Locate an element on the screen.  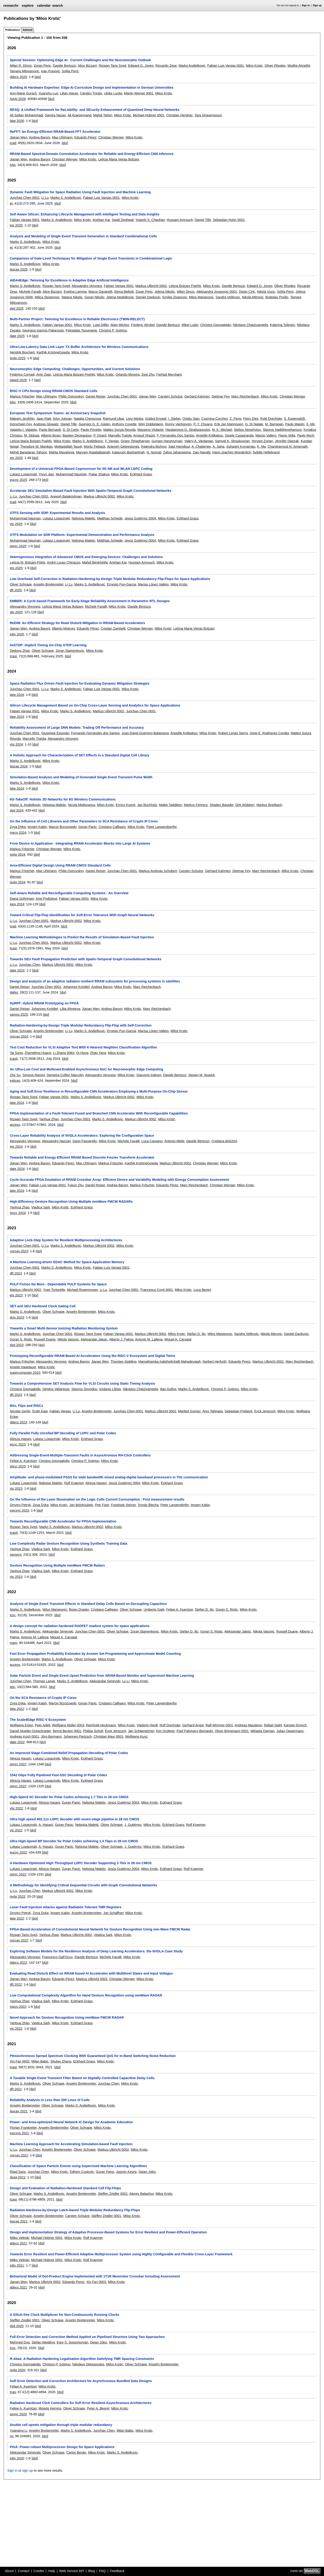
lascas 2024 is located at coordinates (18, 766).